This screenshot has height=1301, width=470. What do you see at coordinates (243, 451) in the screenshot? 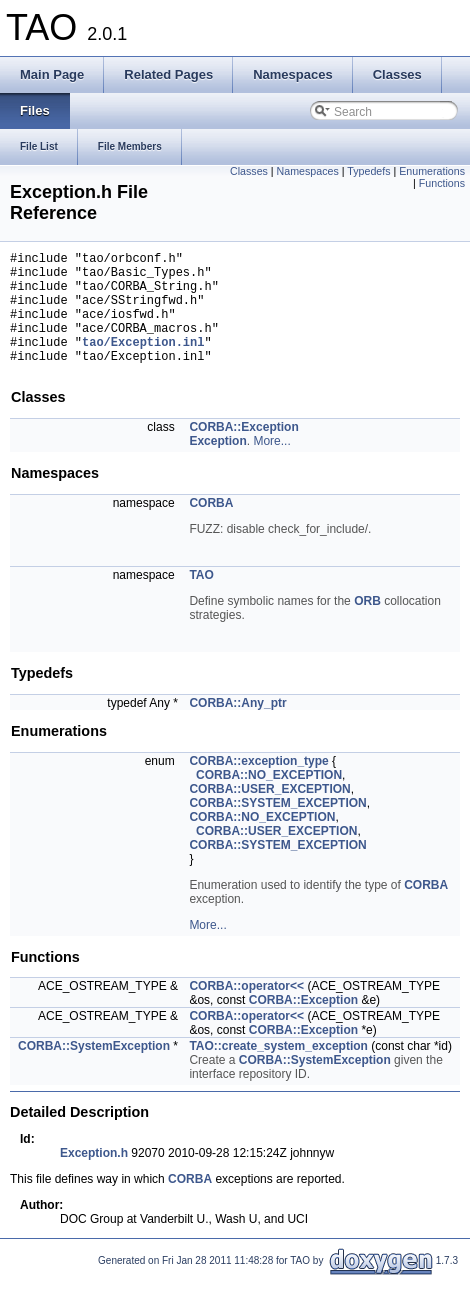
I see `CORBA::Exception` at bounding box center [243, 451].